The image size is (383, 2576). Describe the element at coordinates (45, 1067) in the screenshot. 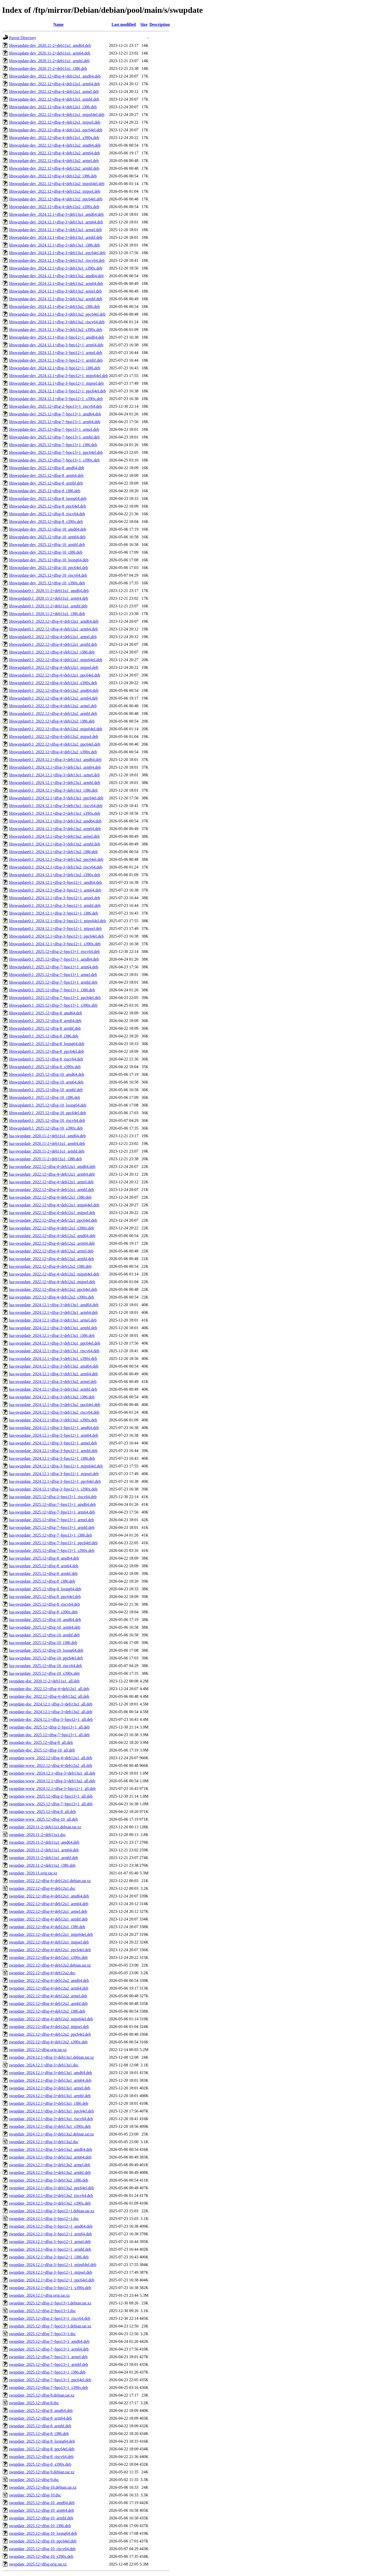

I see `libswupdate0.1_2025.12+dfsg-8_s390x.deb` at that location.